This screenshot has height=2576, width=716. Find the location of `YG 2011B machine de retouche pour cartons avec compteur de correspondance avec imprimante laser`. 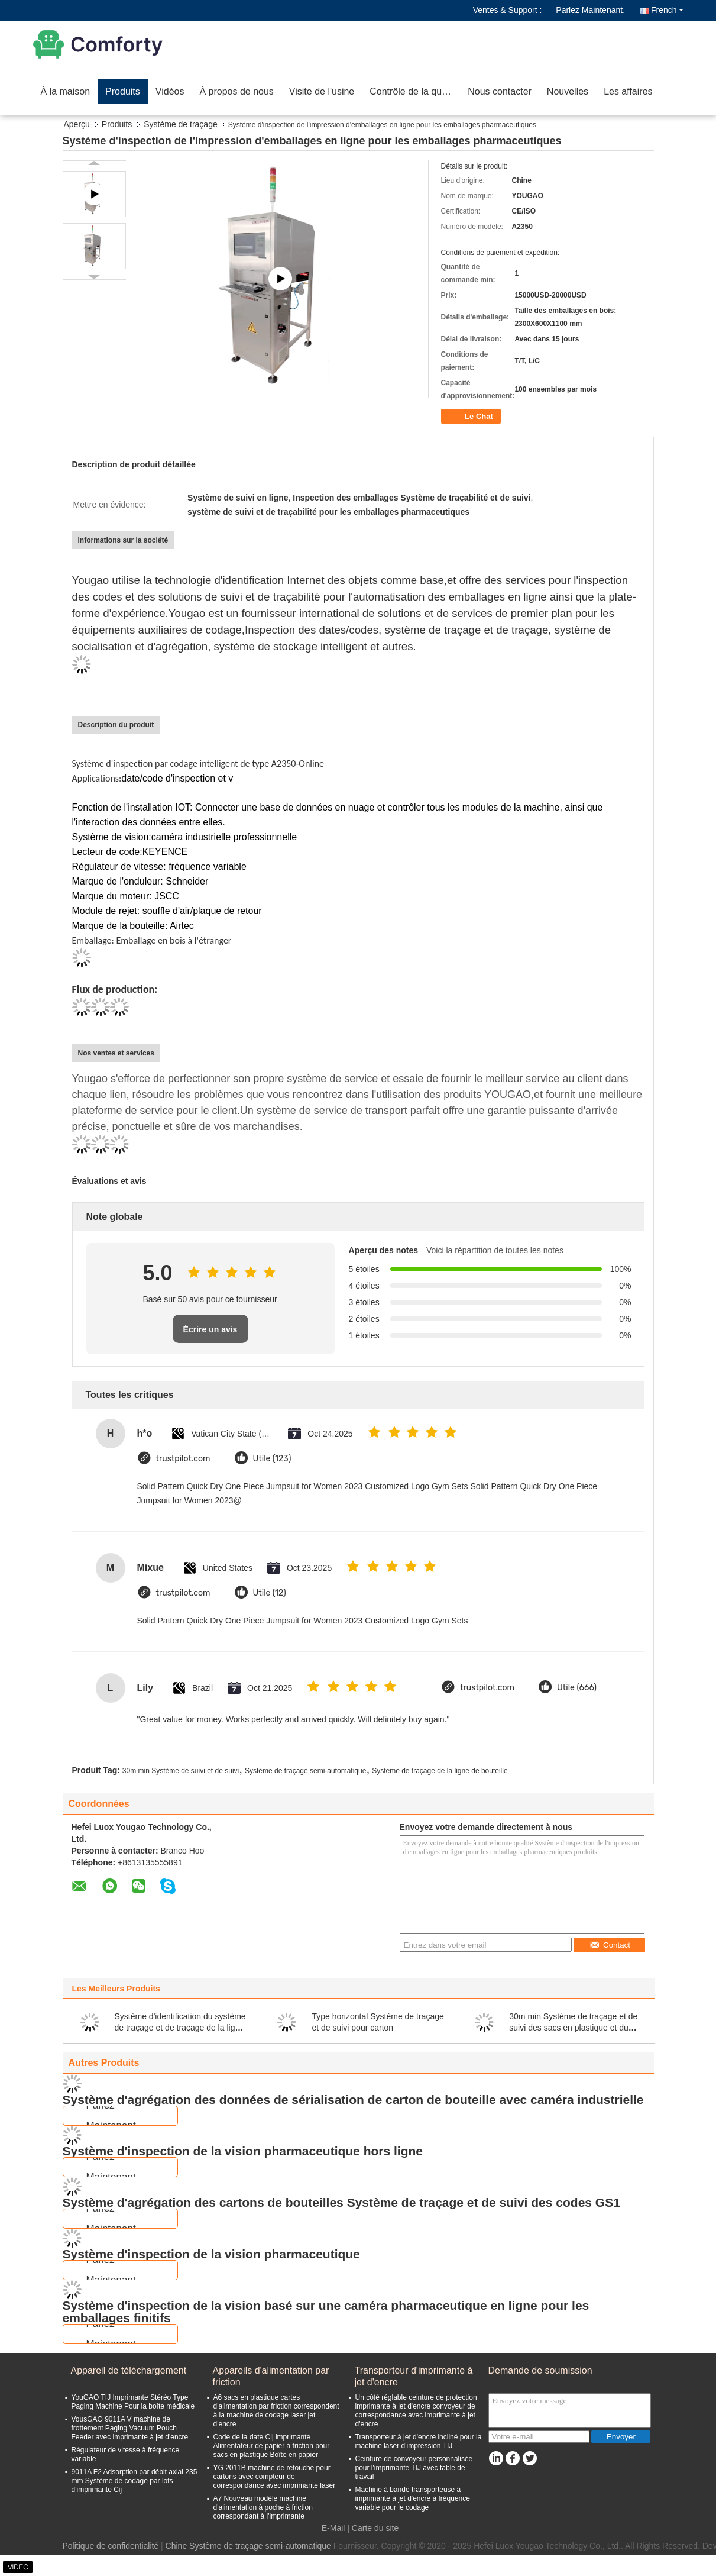

YG 2011B machine de retouche pour cartons avec compteur de correspondance avec imprimante laser is located at coordinates (274, 2477).